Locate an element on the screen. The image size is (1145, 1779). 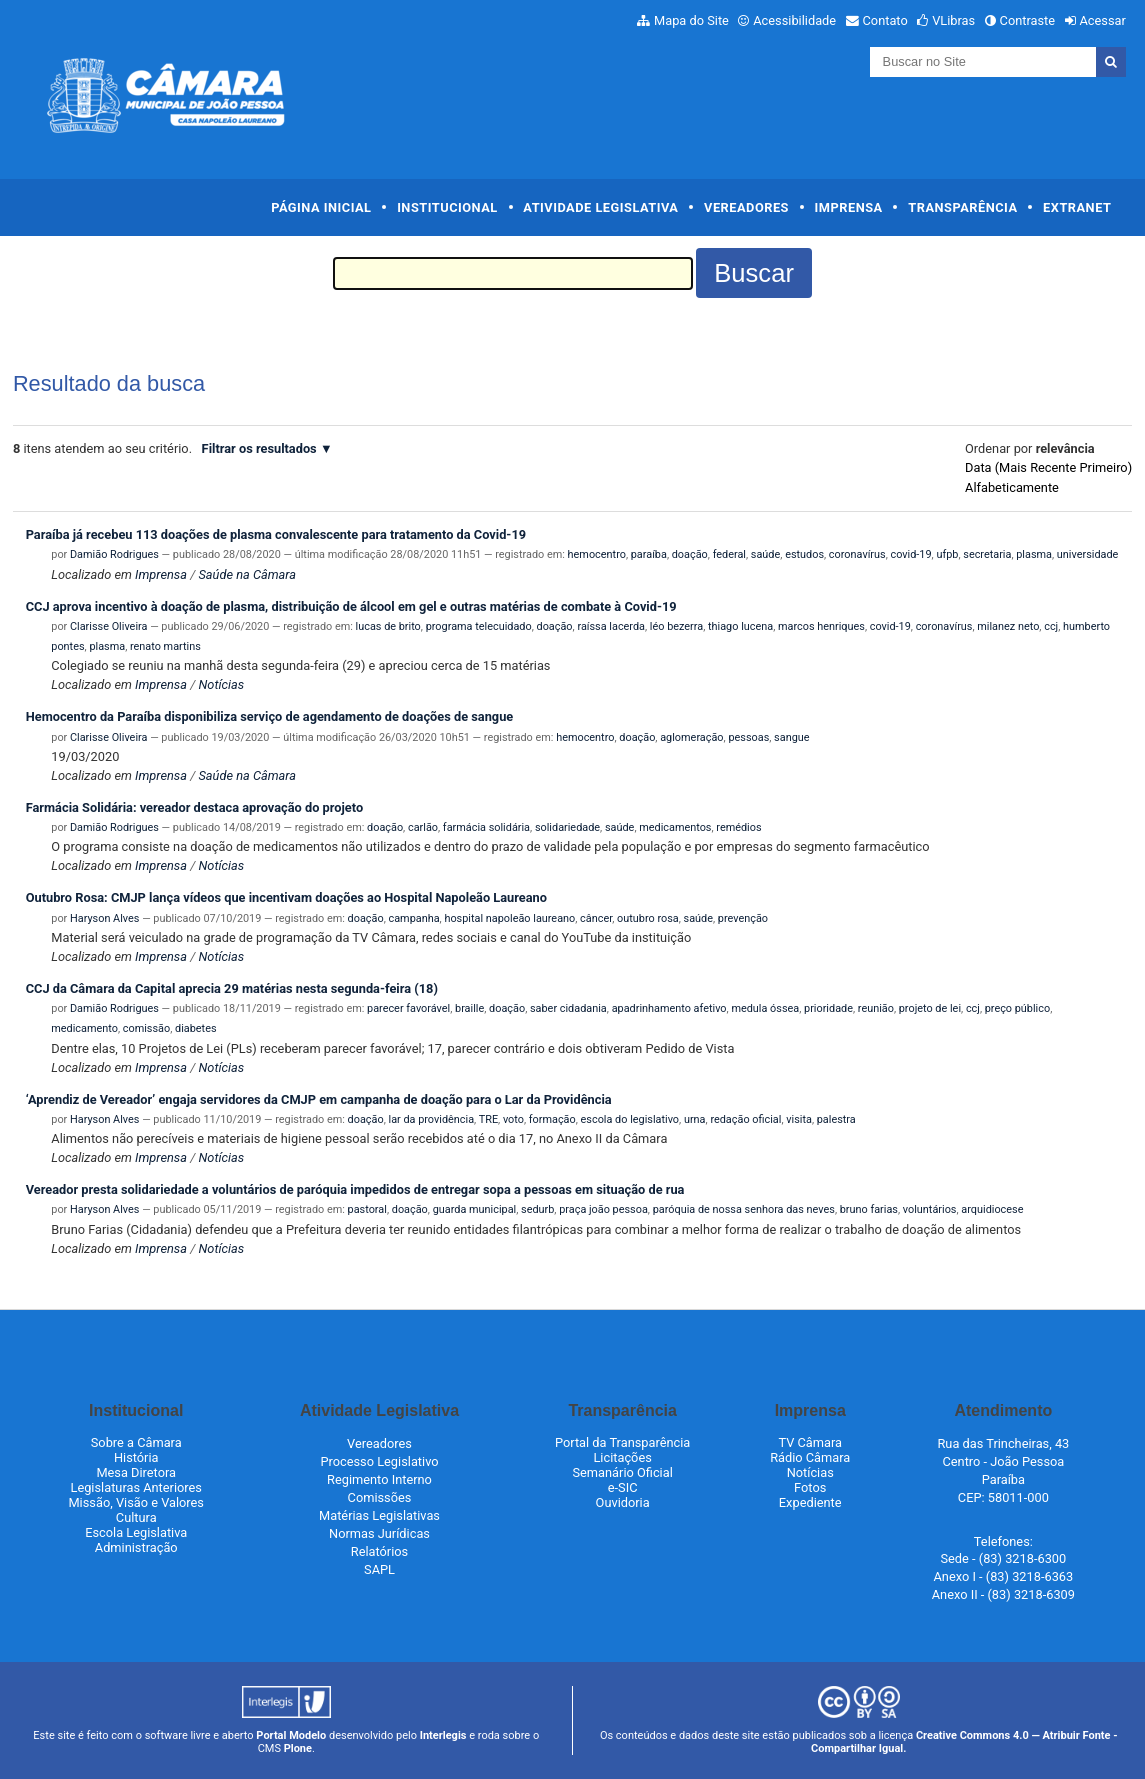
guarda municipal is located at coordinates (475, 1209).